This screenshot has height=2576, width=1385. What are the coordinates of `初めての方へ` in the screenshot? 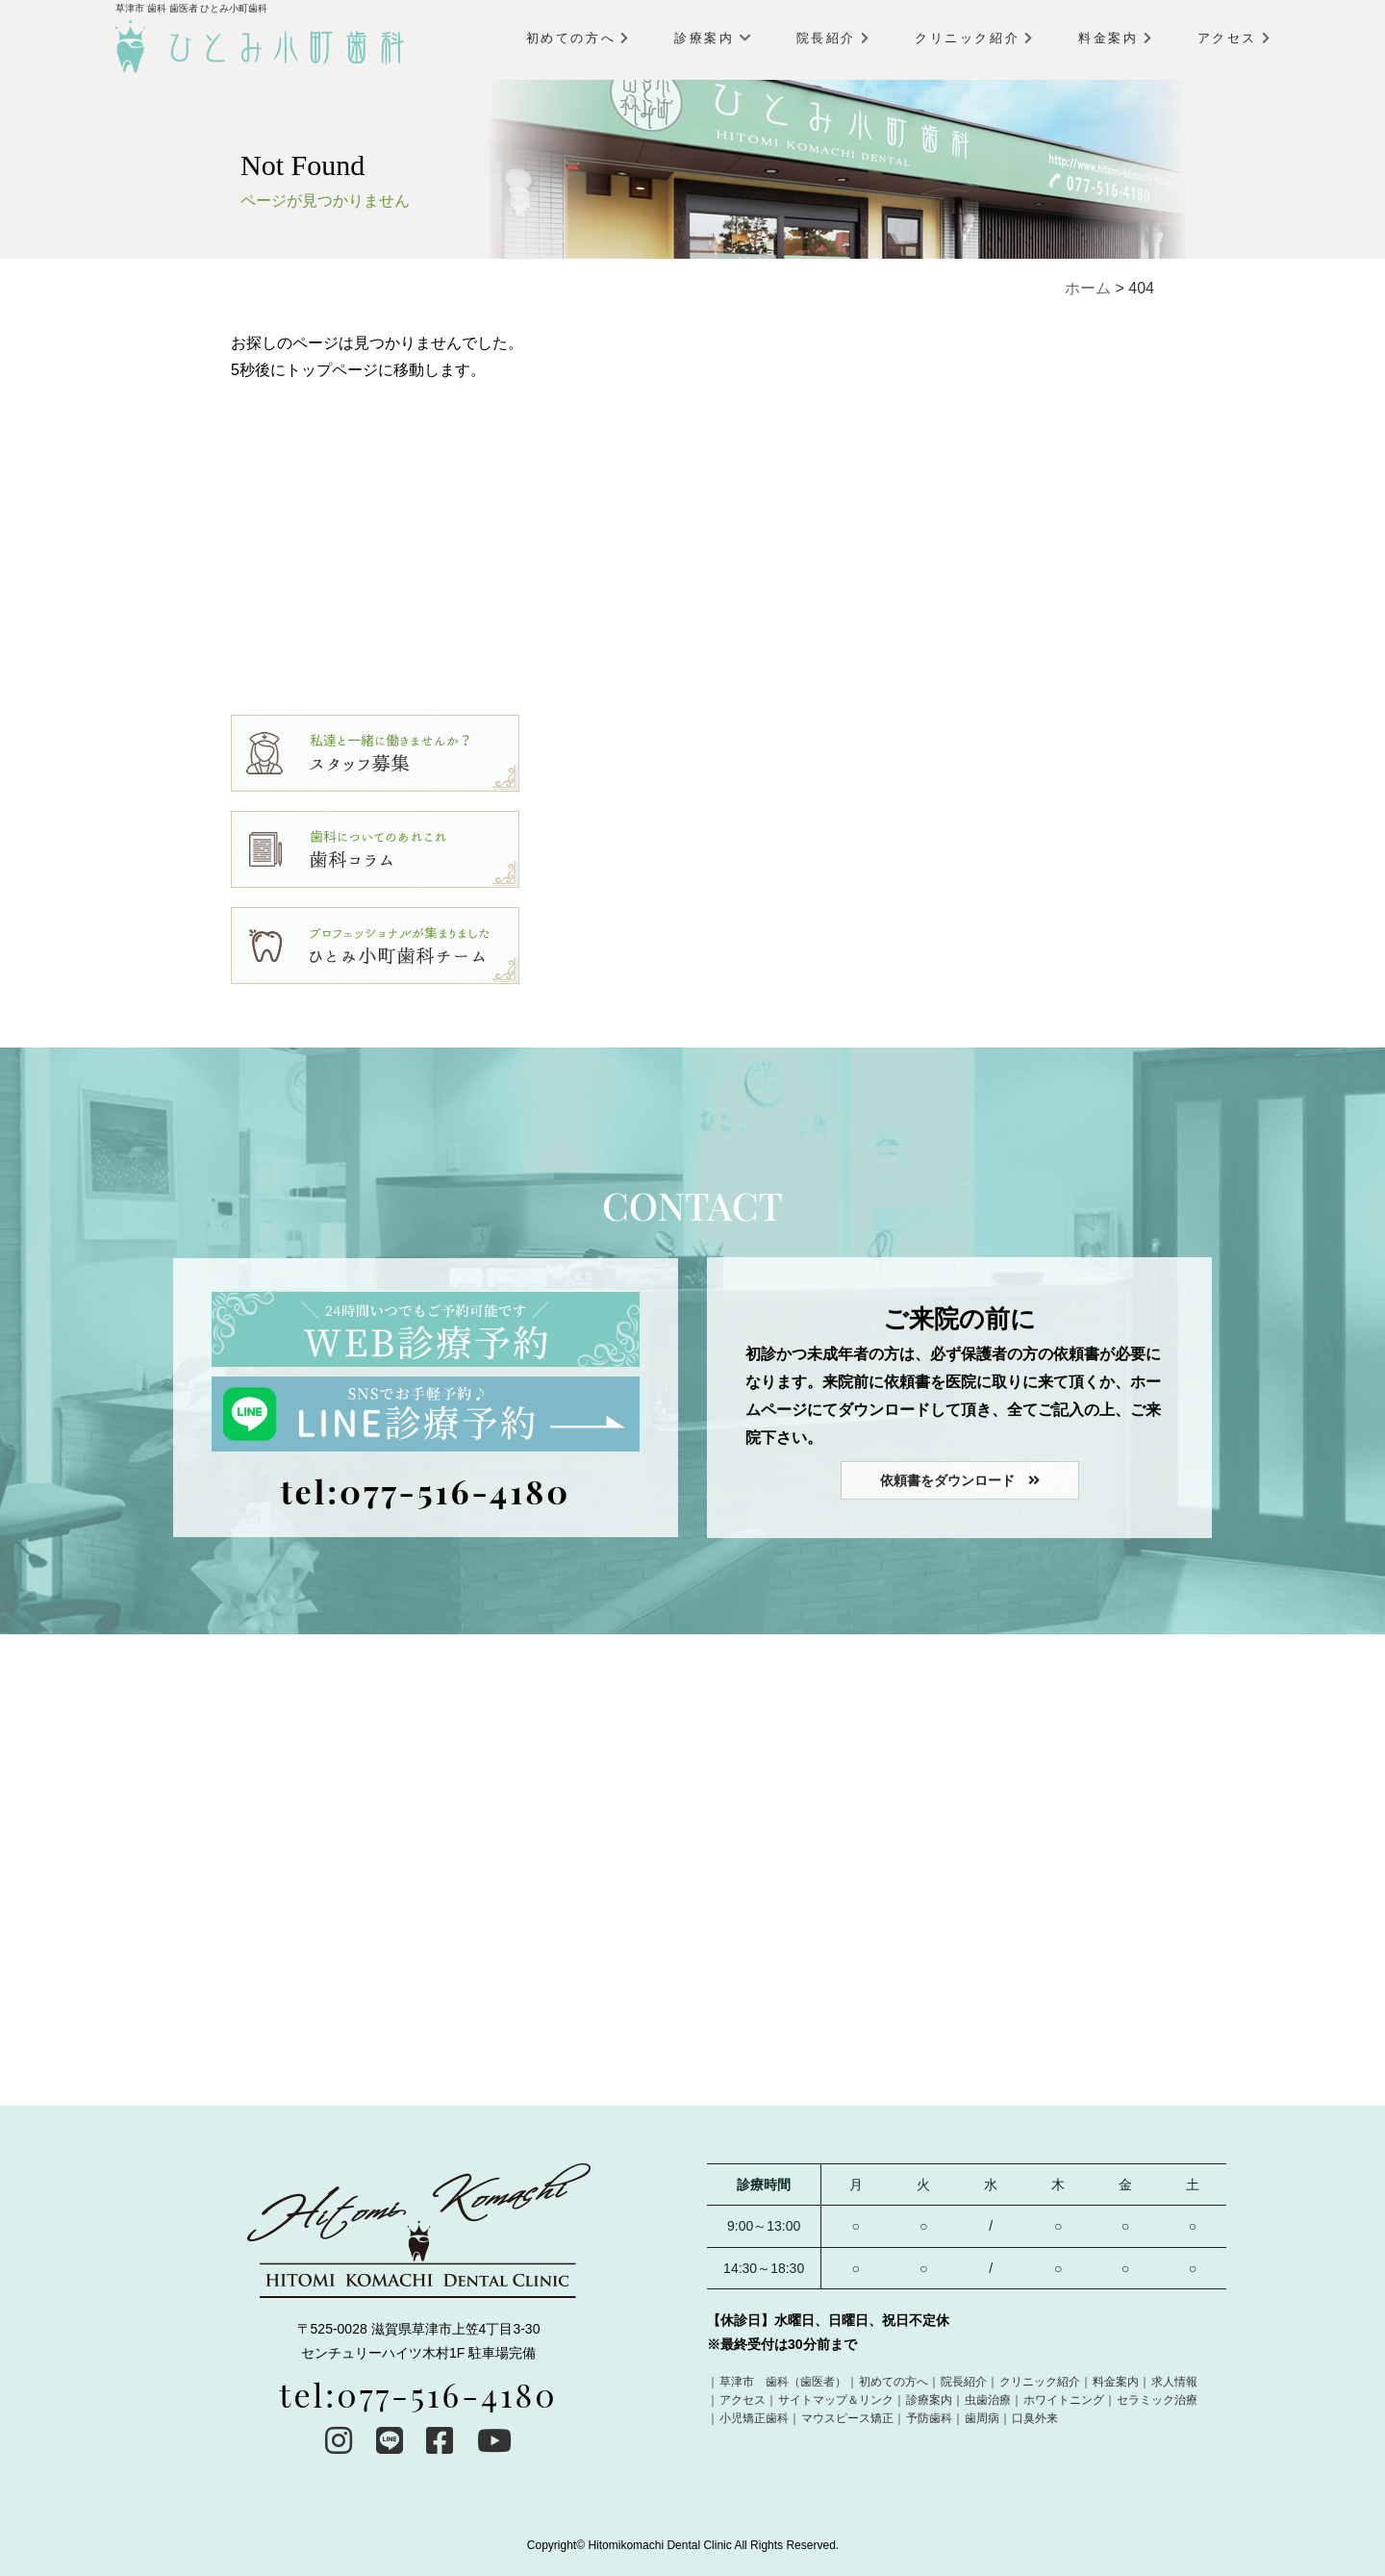 It's located at (577, 38).